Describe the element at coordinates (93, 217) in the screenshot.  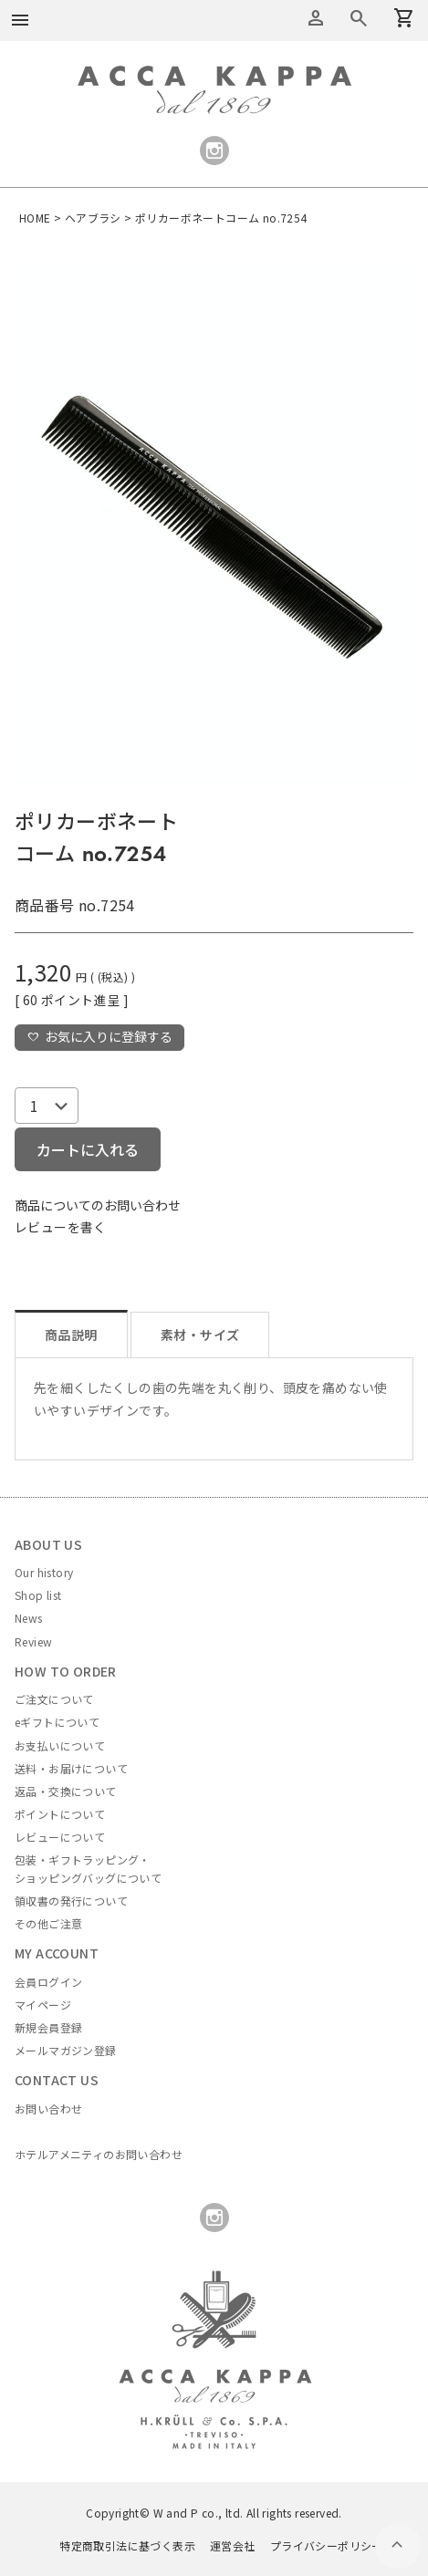
I see `ヘアブラシ` at that location.